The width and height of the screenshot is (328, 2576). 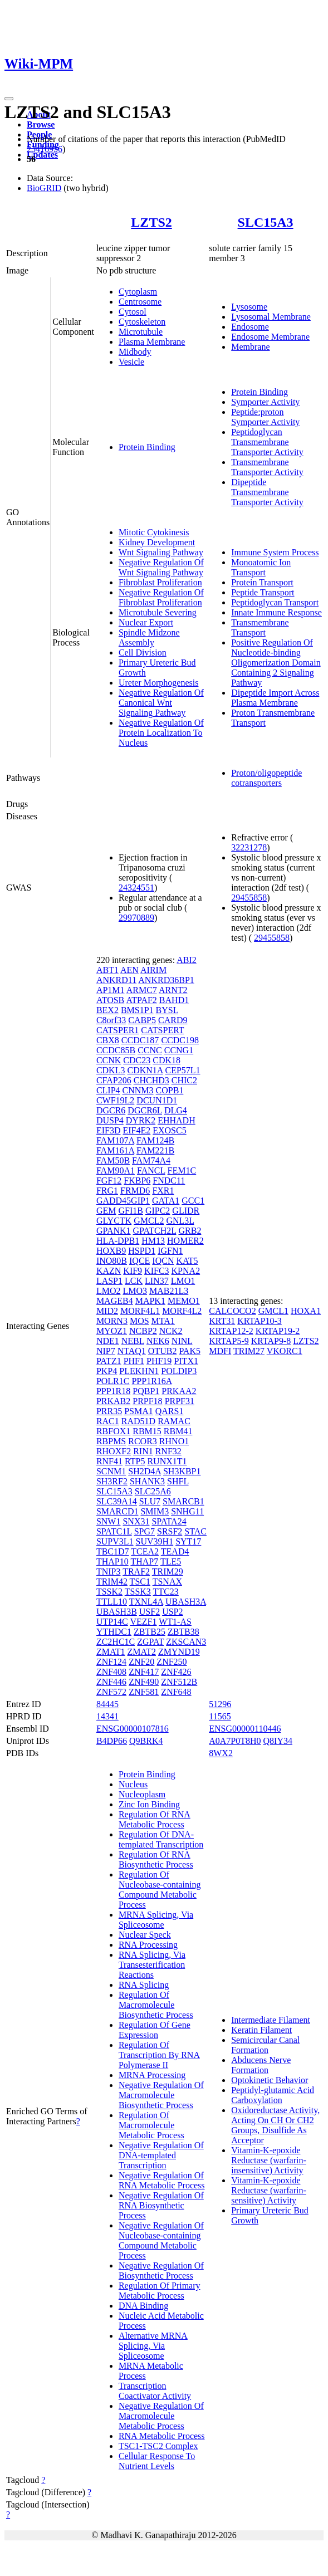 What do you see at coordinates (107, 1716) in the screenshot?
I see `14341` at bounding box center [107, 1716].